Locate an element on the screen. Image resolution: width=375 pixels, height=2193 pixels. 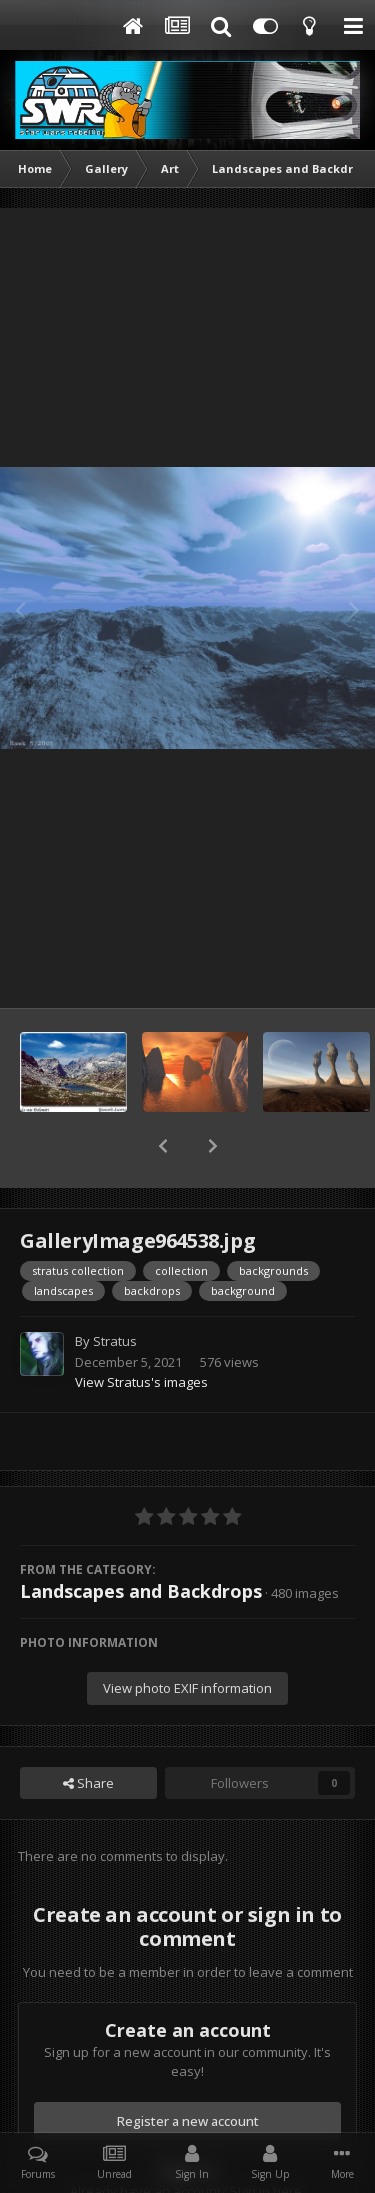
View photo EXIF information is located at coordinates (187, 1636).